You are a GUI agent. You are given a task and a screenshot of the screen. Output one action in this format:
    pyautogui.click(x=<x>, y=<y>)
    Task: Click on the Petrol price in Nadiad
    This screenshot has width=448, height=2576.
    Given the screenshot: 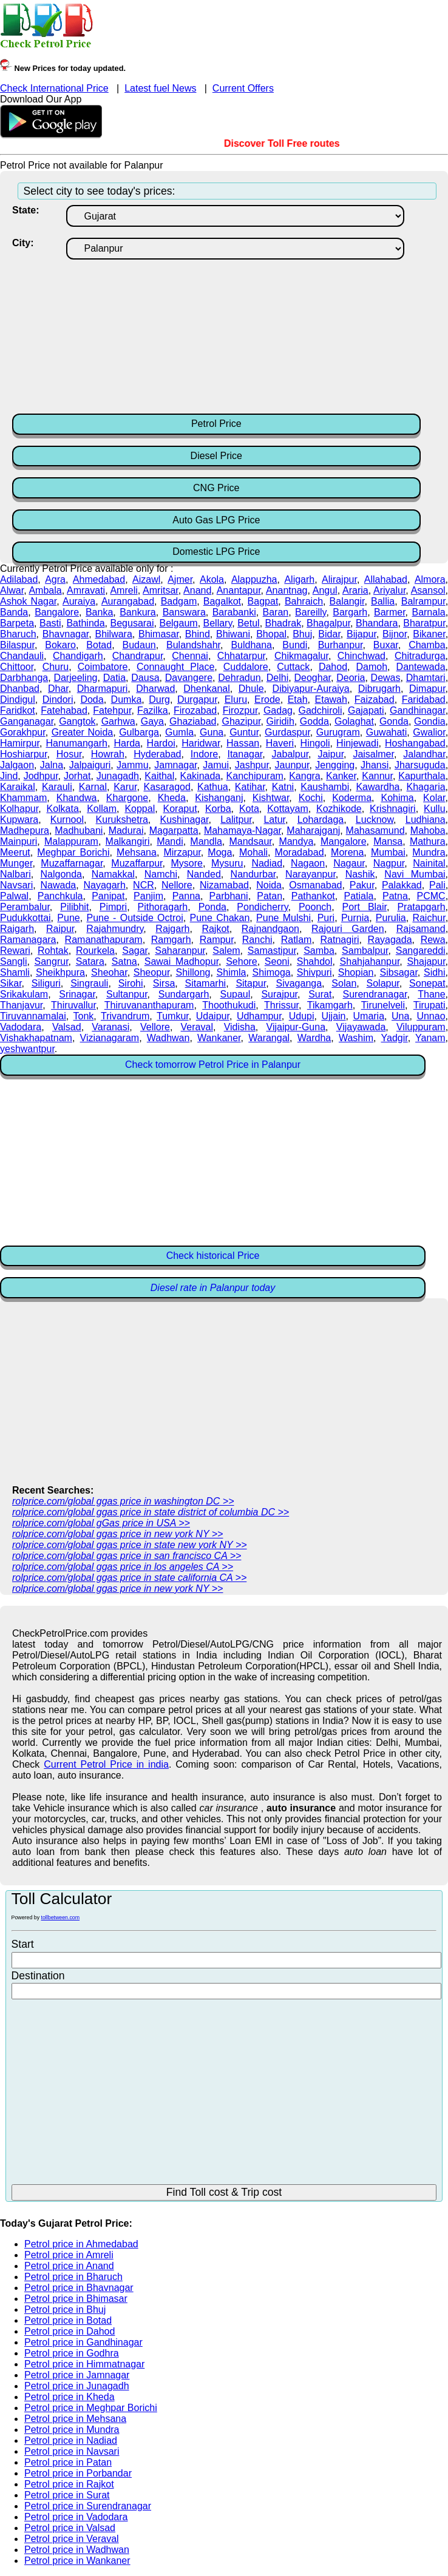 What is the action you would take?
    pyautogui.click(x=70, y=2440)
    